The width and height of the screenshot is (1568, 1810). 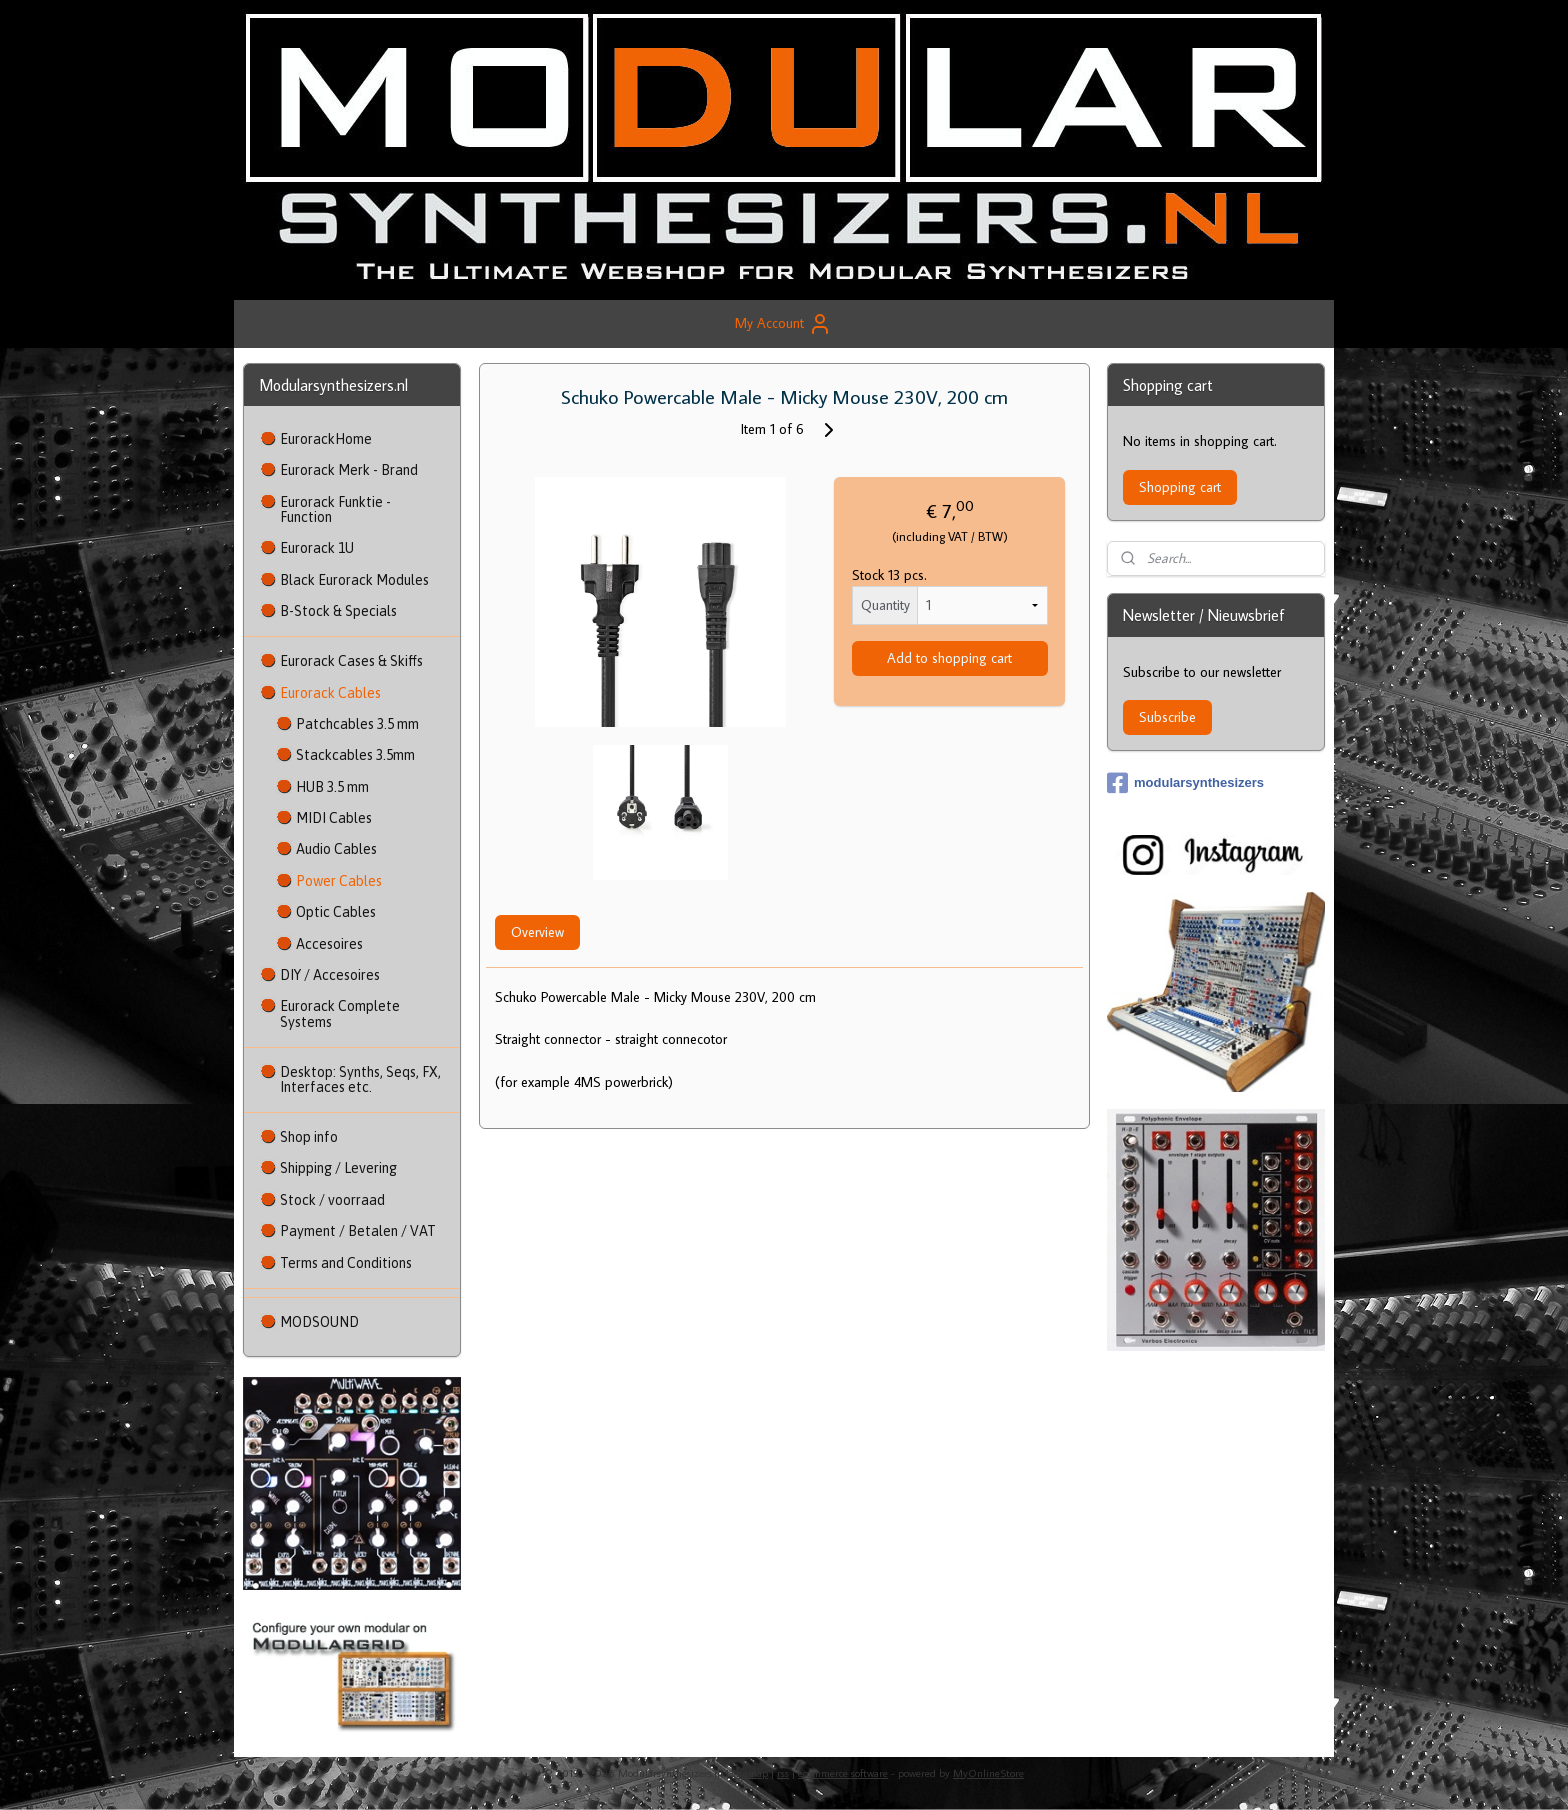 I want to click on My Account, so click(x=783, y=324).